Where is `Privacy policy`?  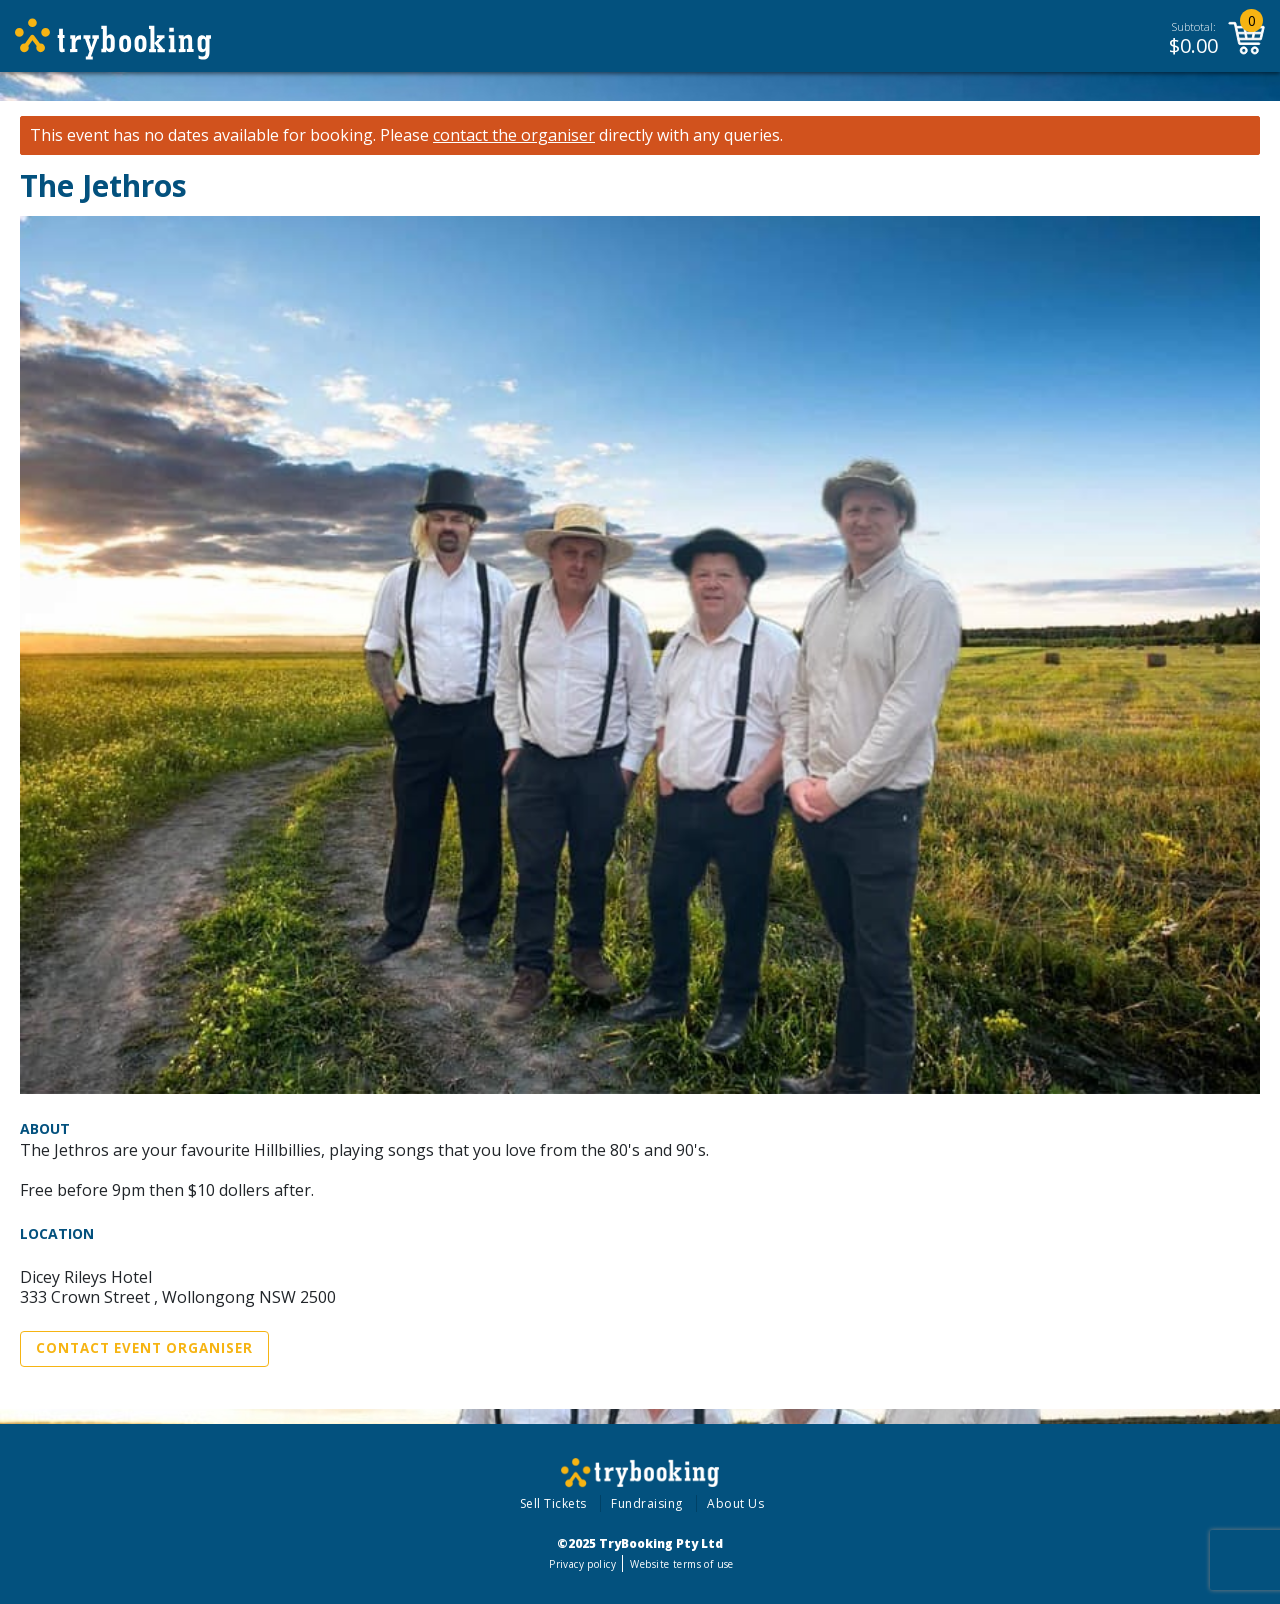
Privacy policy is located at coordinates (582, 1564).